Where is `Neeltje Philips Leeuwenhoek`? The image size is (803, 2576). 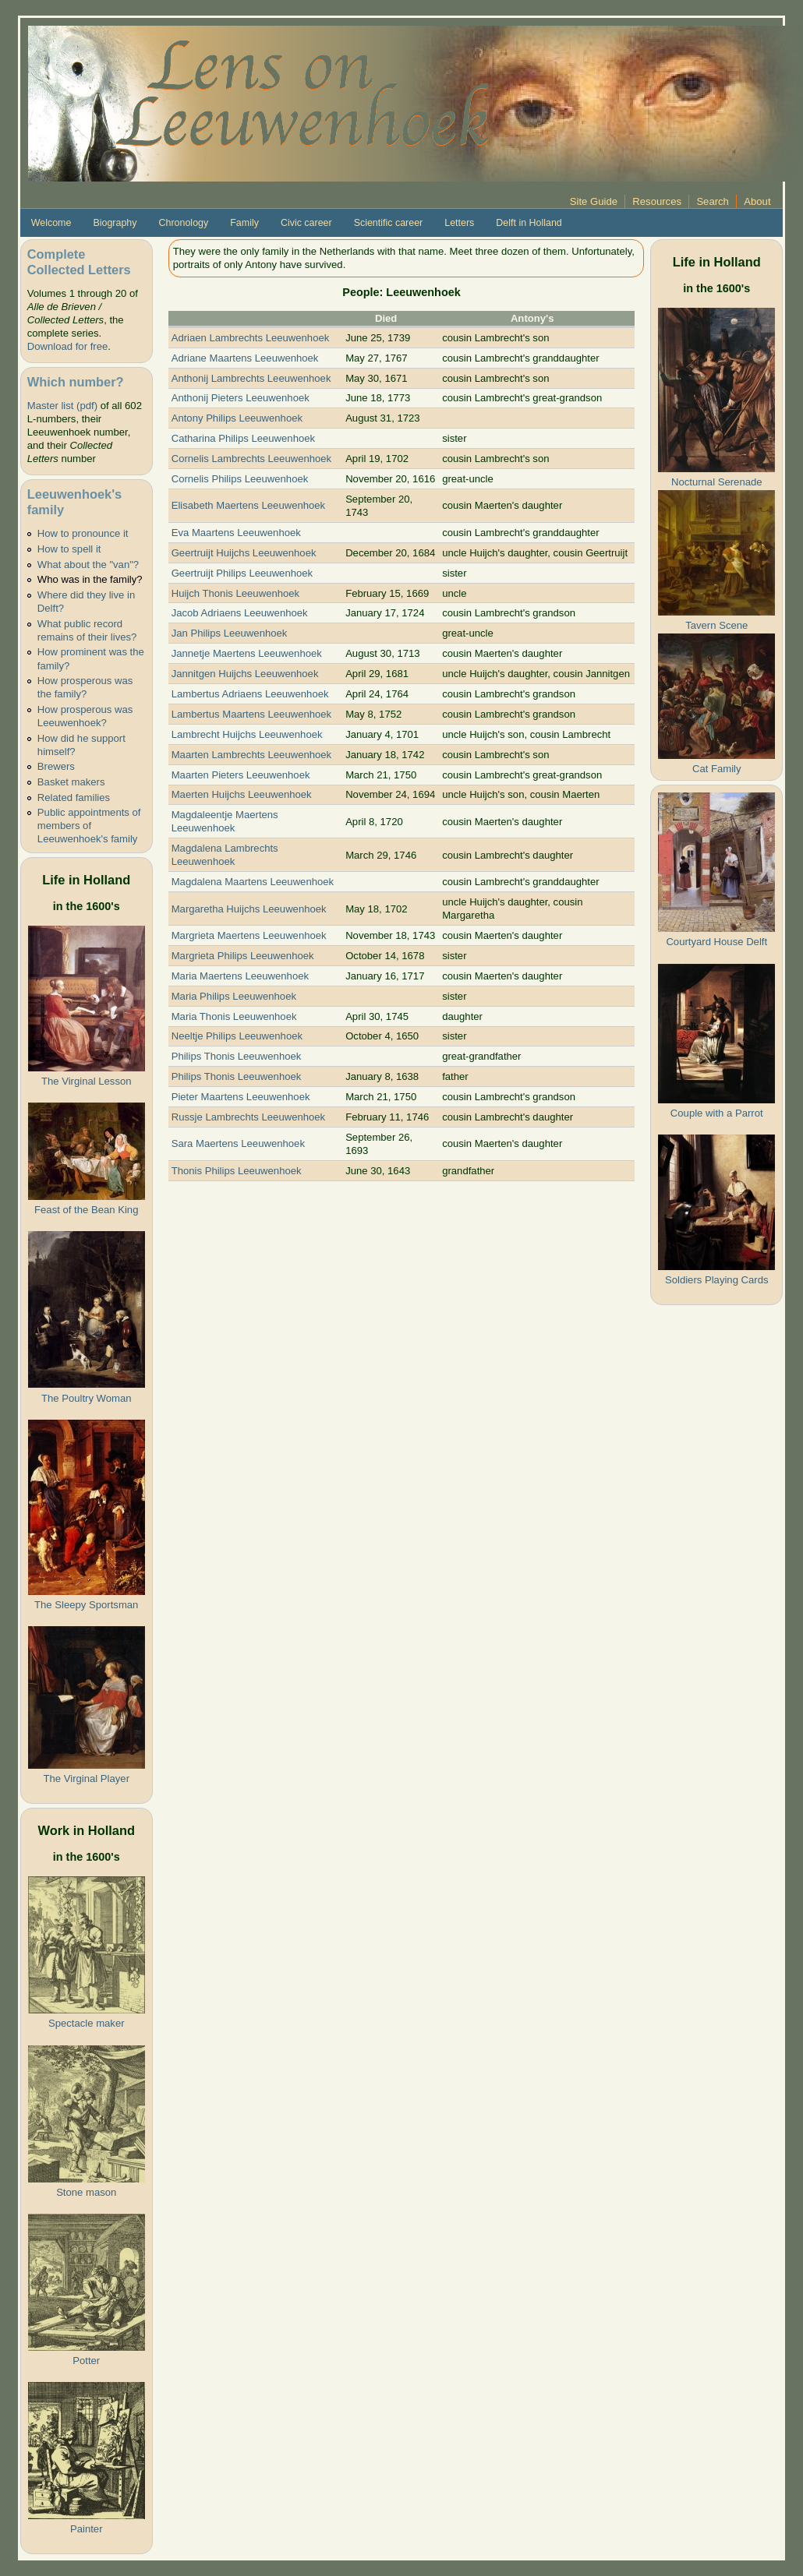
Neeltje Philips Leeuwenhoek is located at coordinates (237, 1036).